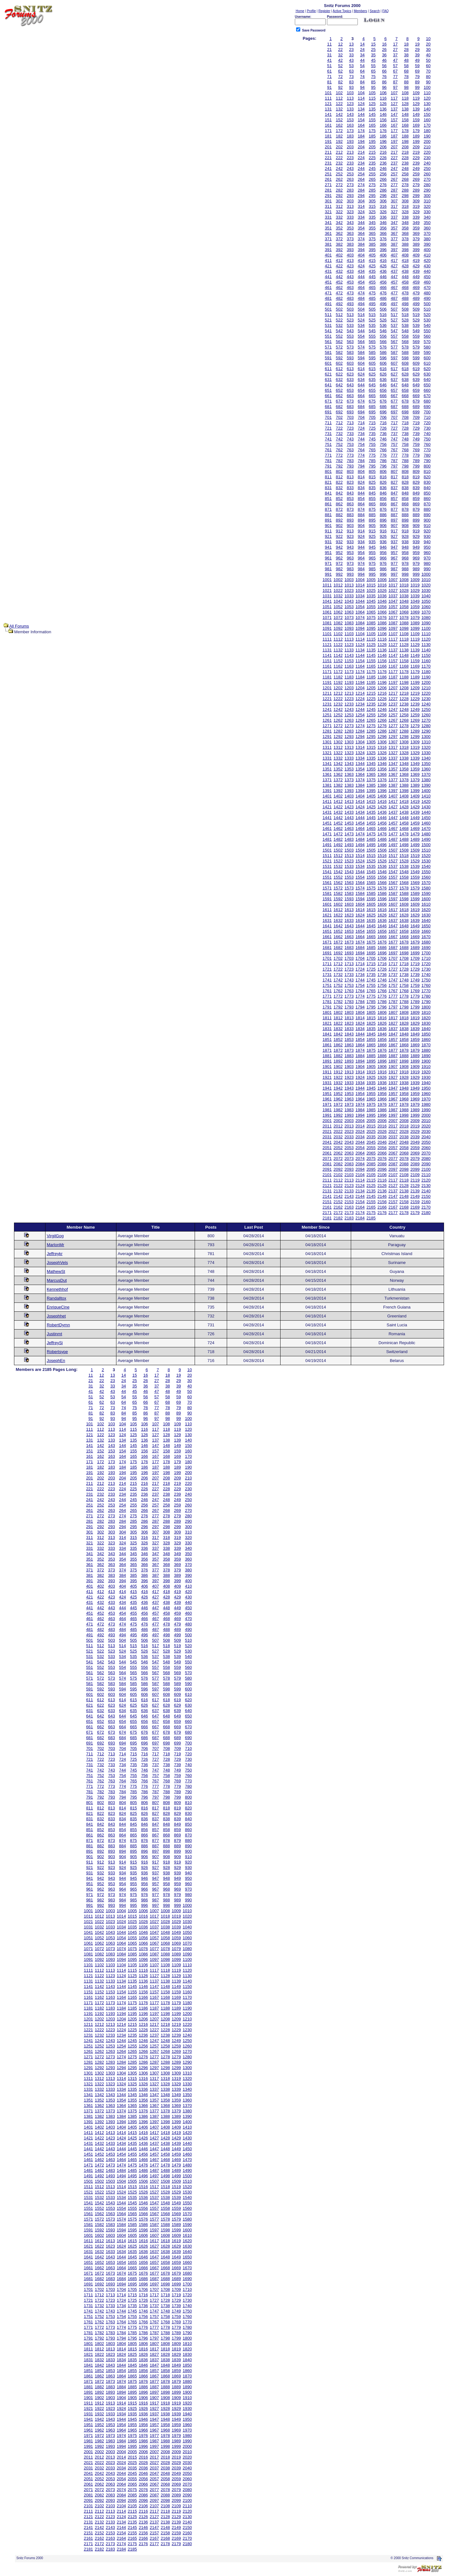  I want to click on 1120, so click(426, 639).